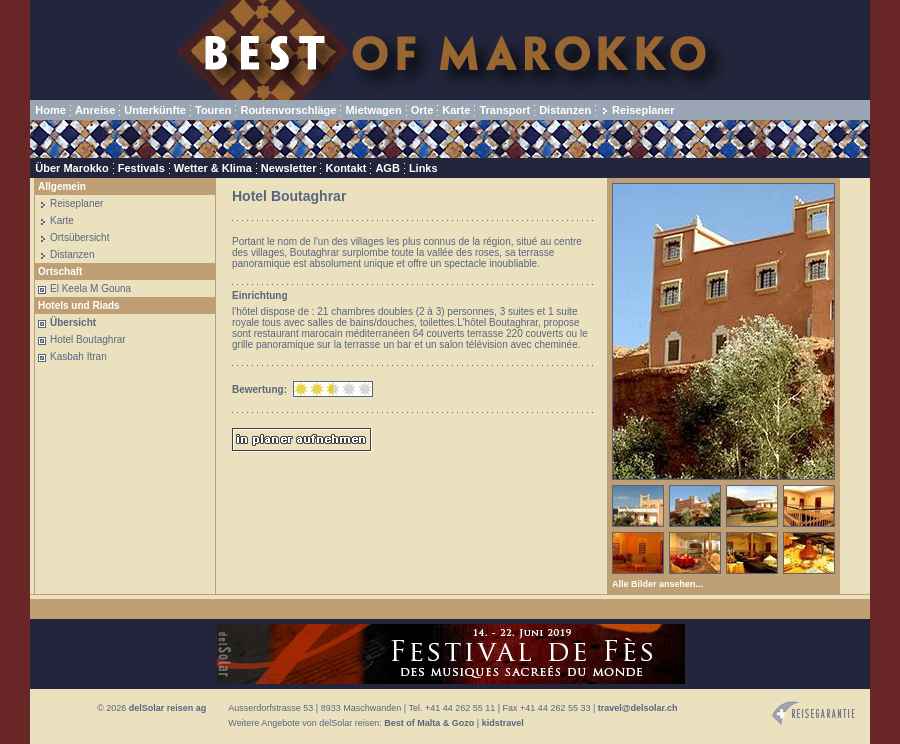 This screenshot has height=744, width=900. I want to click on travel@delsolar.ch, so click(638, 708).